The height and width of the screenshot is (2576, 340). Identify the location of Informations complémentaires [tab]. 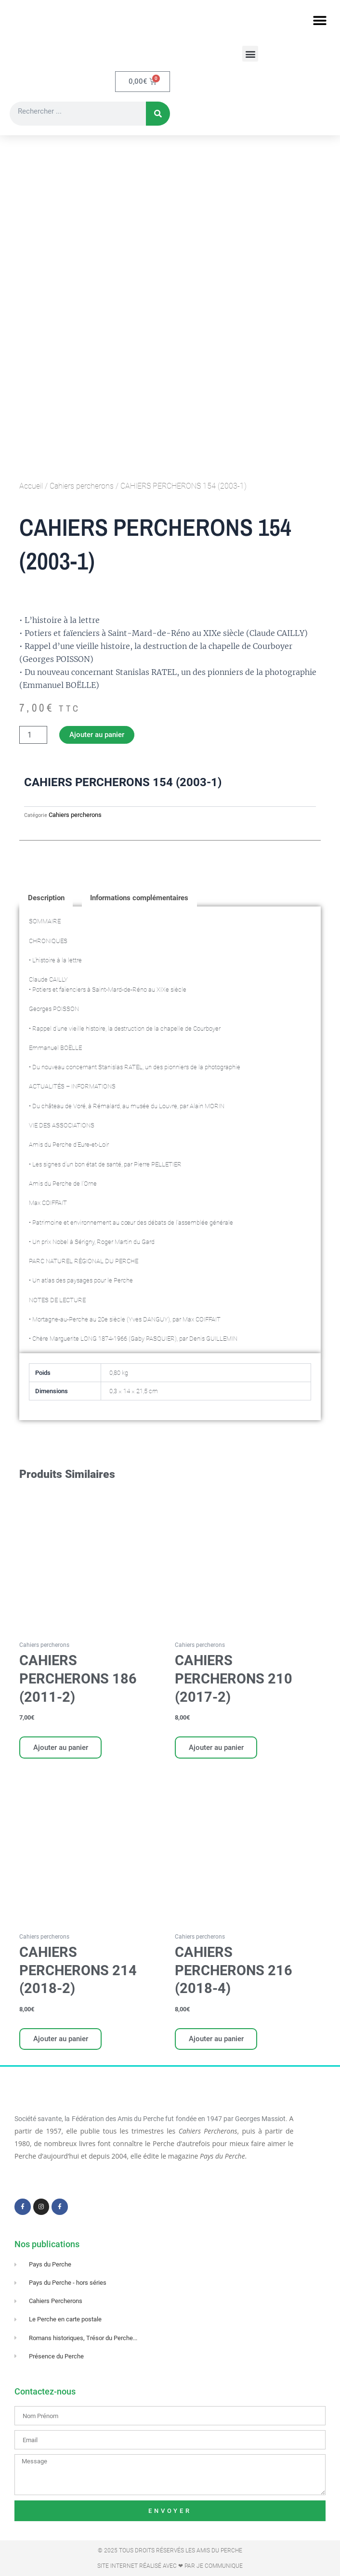
(139, 898).